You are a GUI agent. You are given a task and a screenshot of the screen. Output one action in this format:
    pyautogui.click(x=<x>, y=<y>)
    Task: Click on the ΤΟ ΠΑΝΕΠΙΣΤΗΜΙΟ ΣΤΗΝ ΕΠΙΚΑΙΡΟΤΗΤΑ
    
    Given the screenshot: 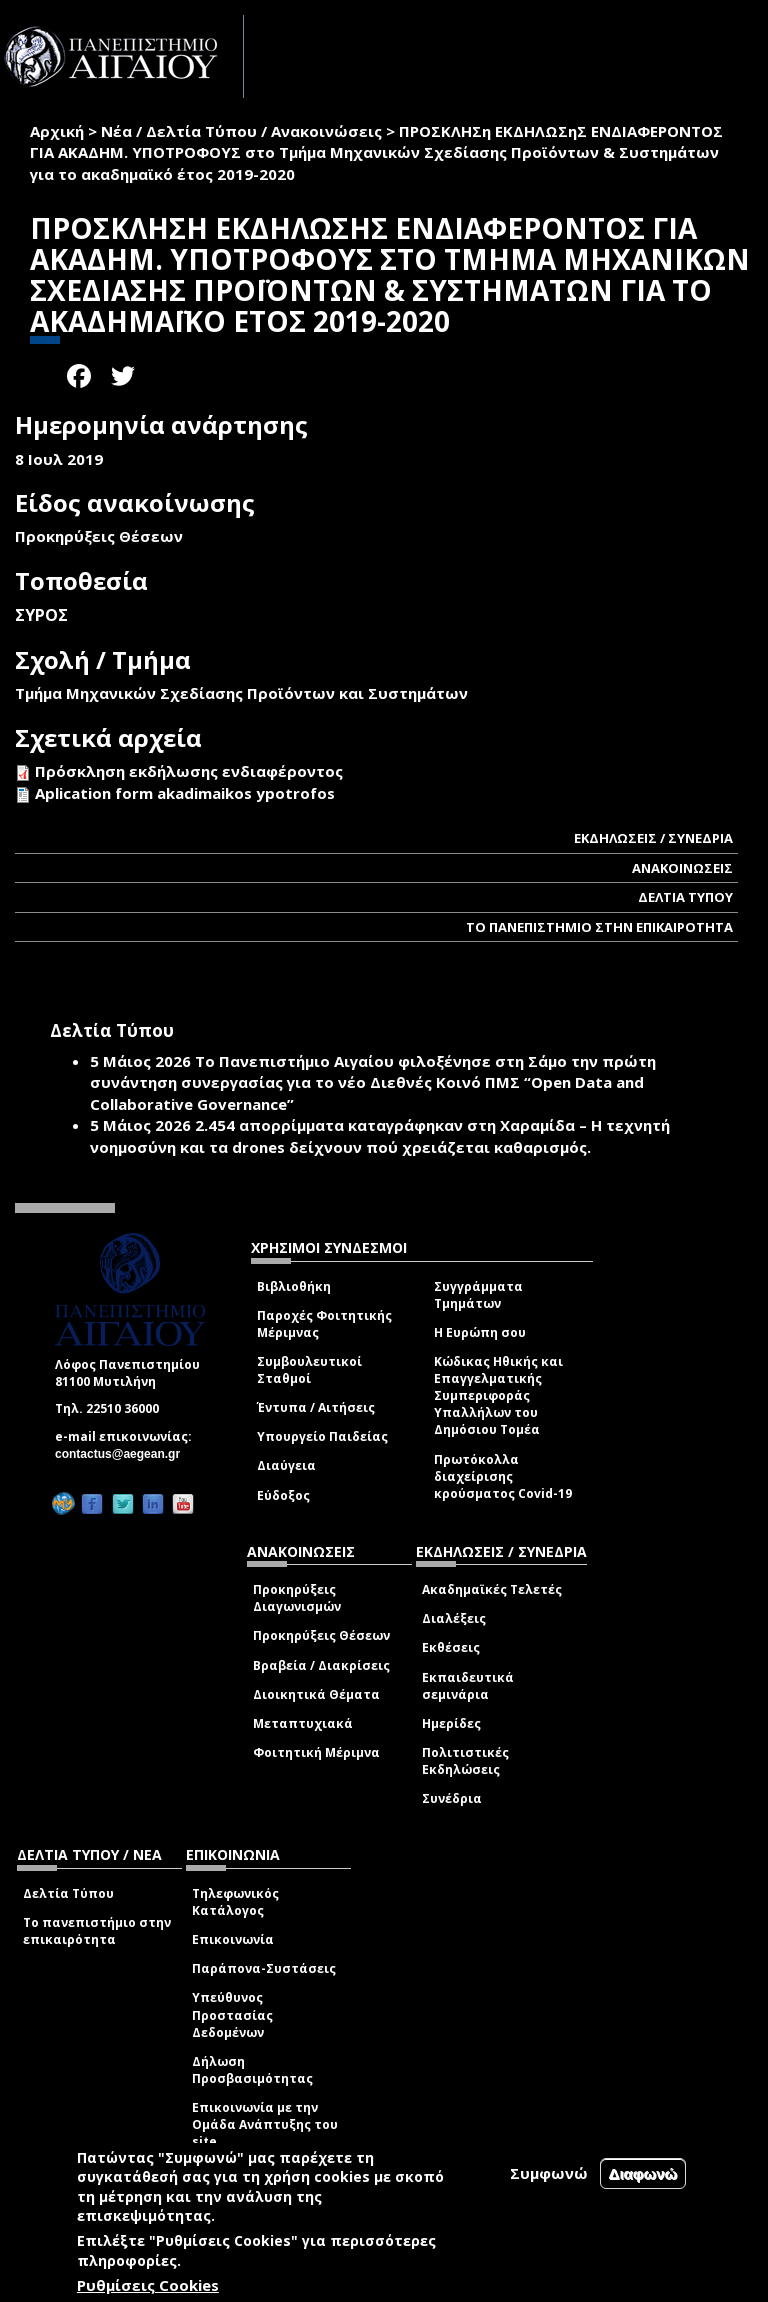 What is the action you would take?
    pyautogui.click(x=599, y=927)
    